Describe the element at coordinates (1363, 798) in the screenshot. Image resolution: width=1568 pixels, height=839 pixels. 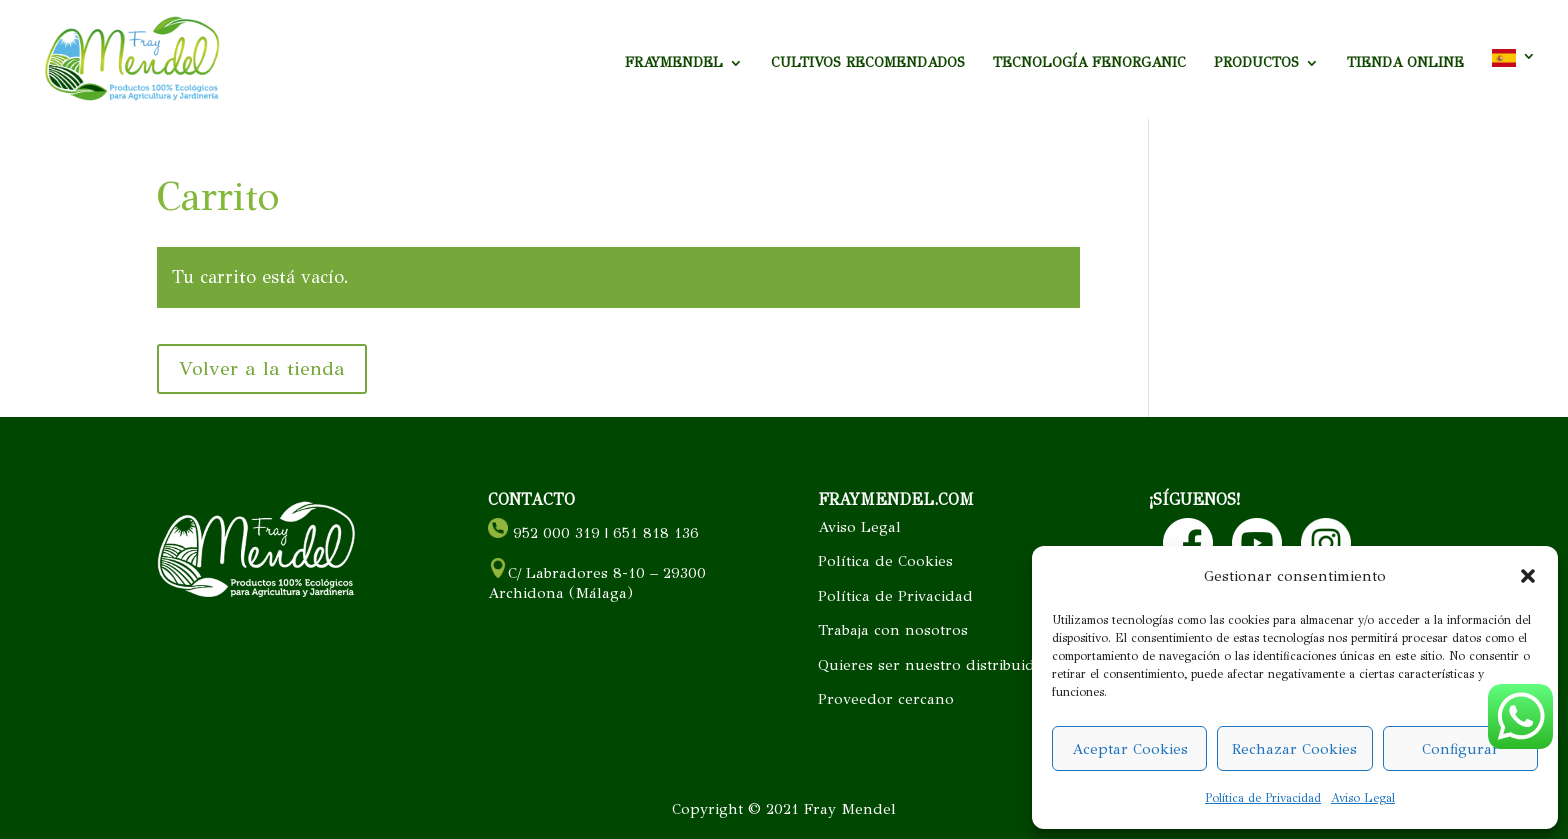
I see `Aviso Legal` at that location.